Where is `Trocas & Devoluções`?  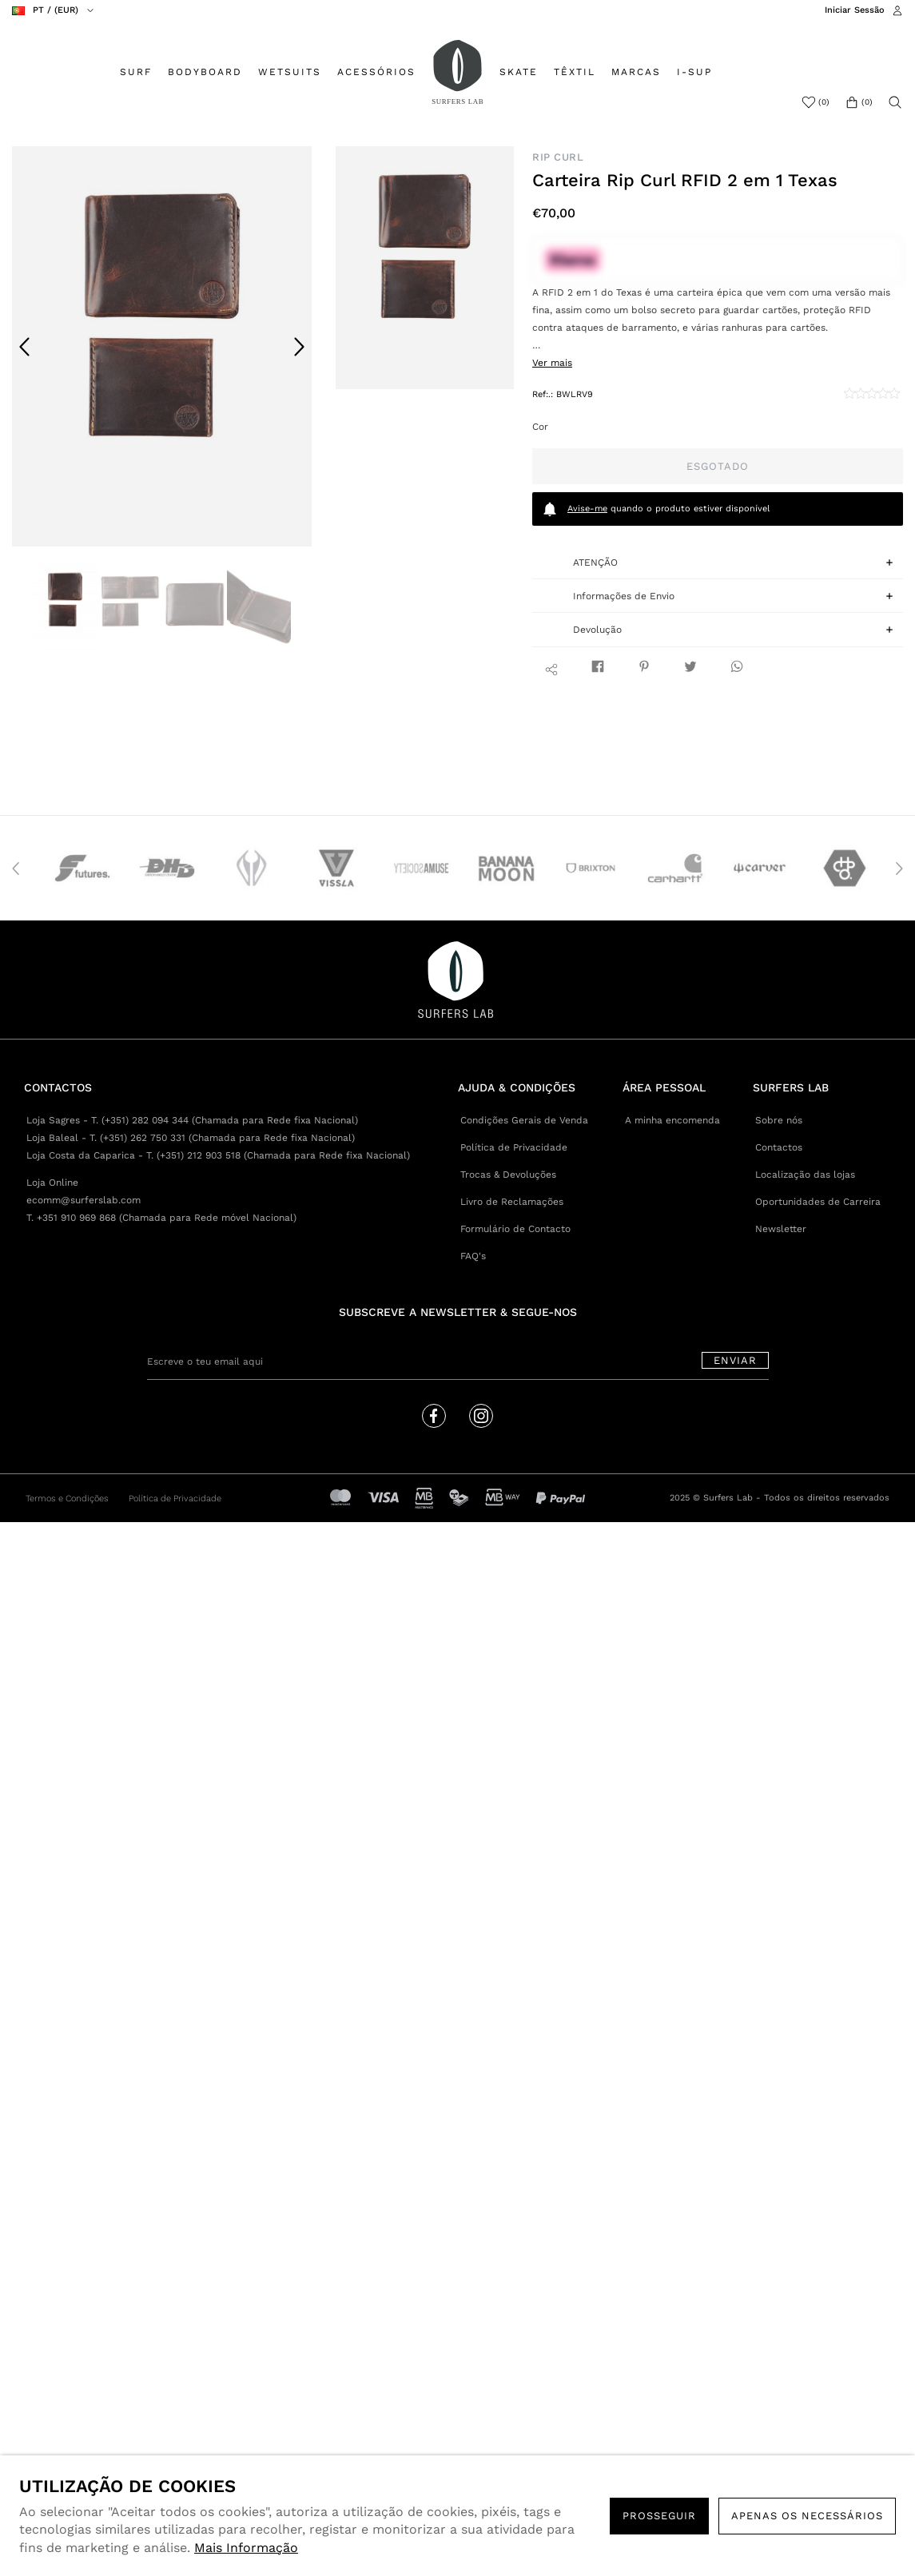 Trocas & Devoluções is located at coordinates (508, 1174).